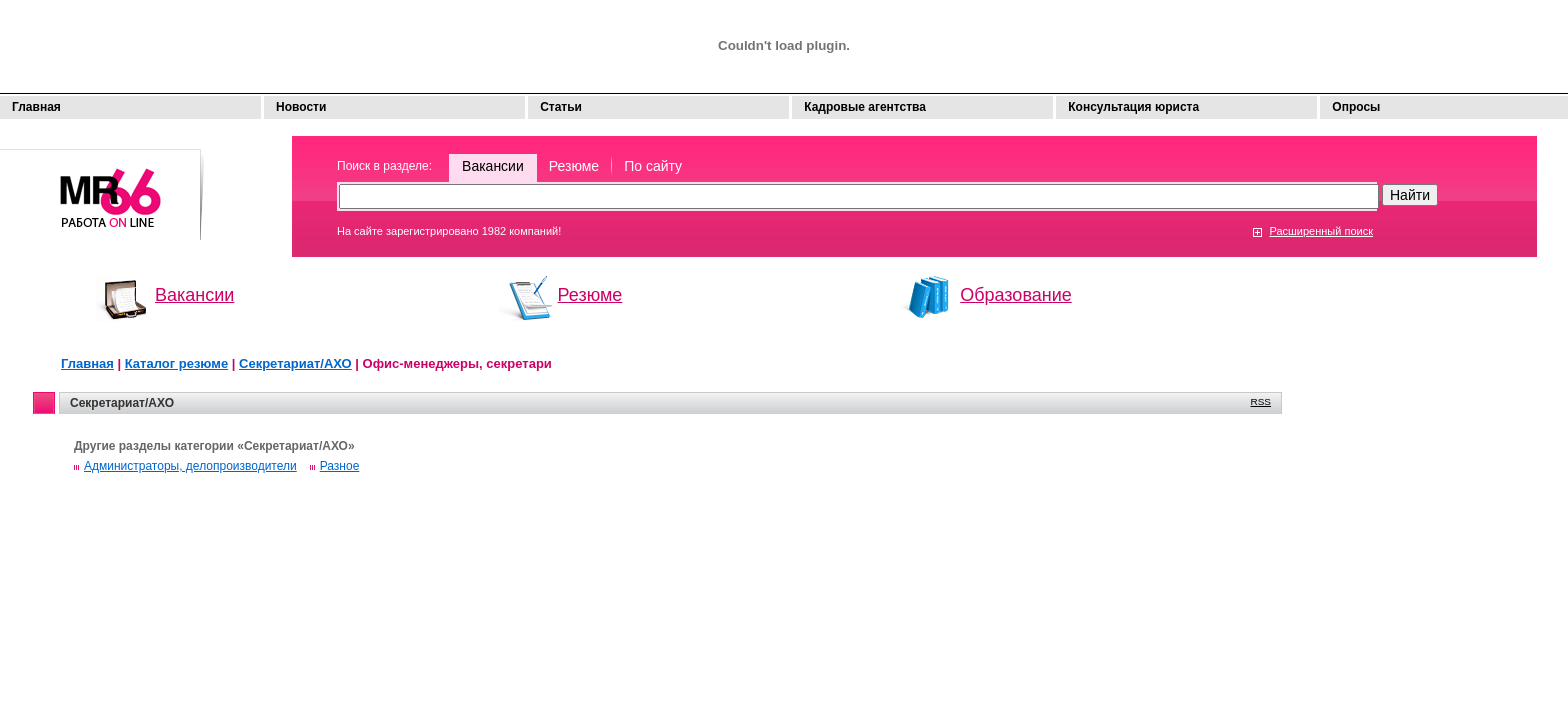 The width and height of the screenshot is (1568, 720). I want to click on Моя работа, so click(102, 185).